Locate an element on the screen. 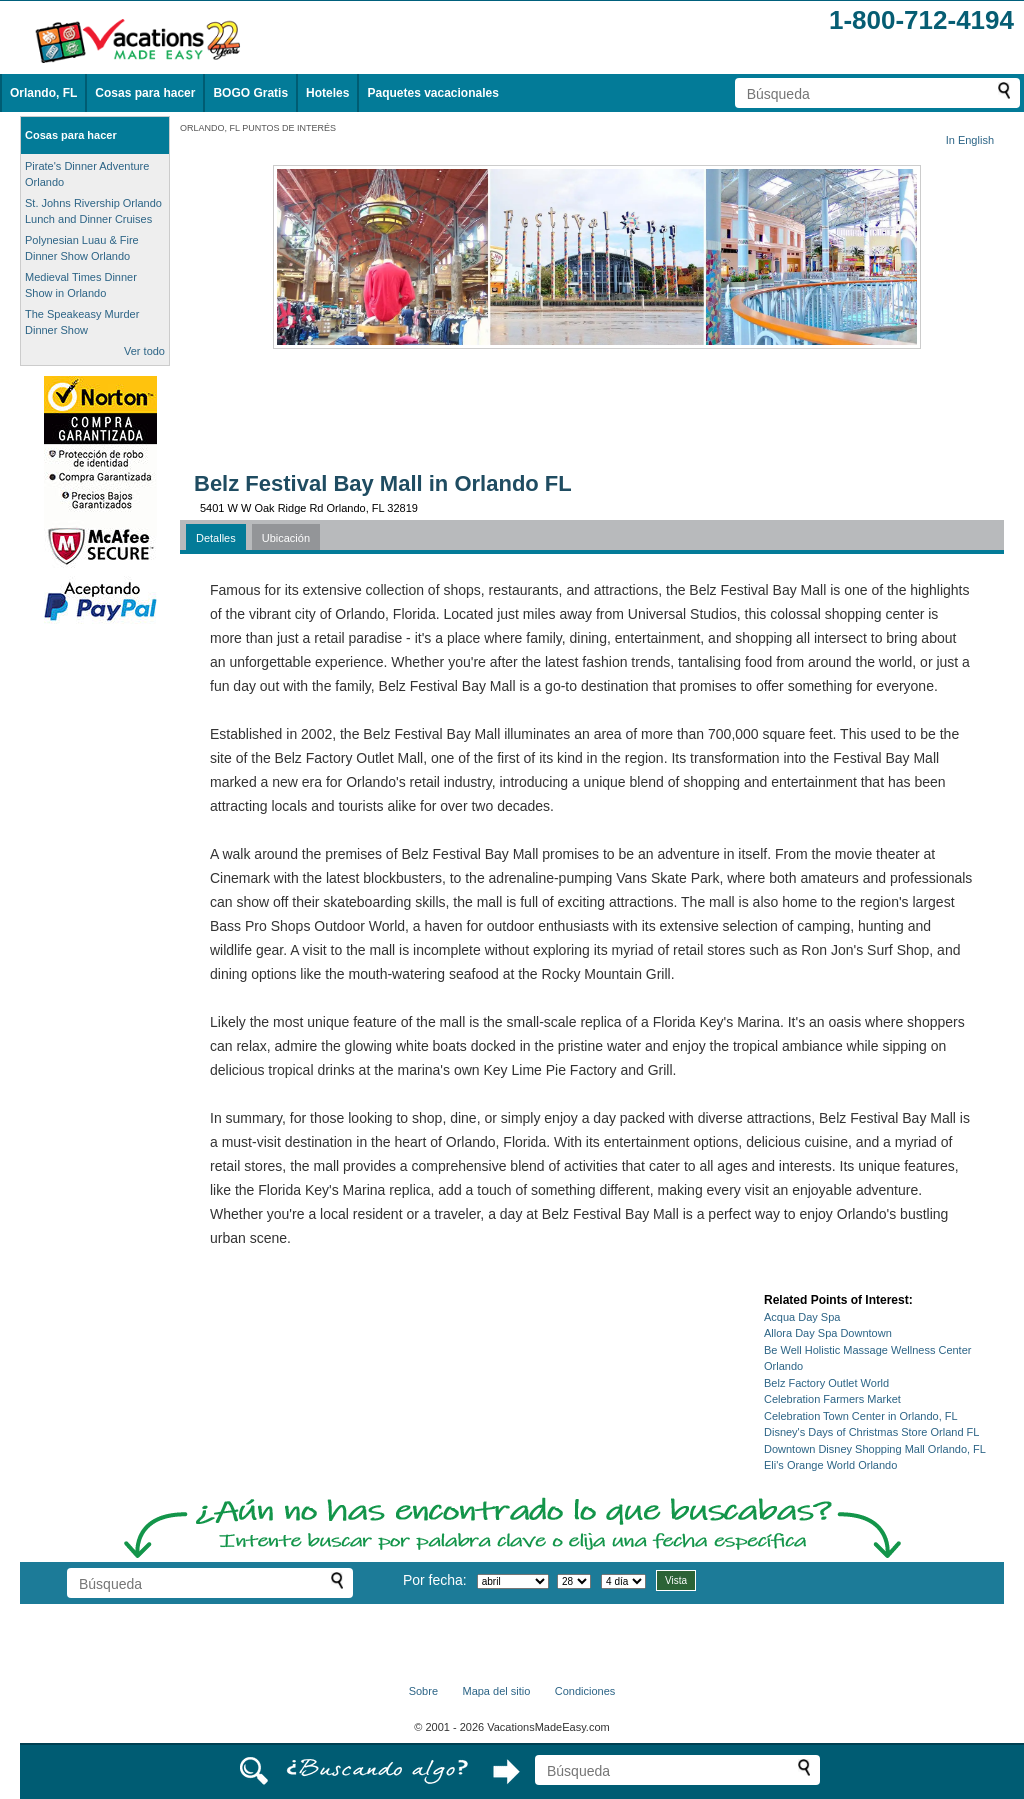 The image size is (1024, 1799). Mapa del sitio is located at coordinates (496, 1691).